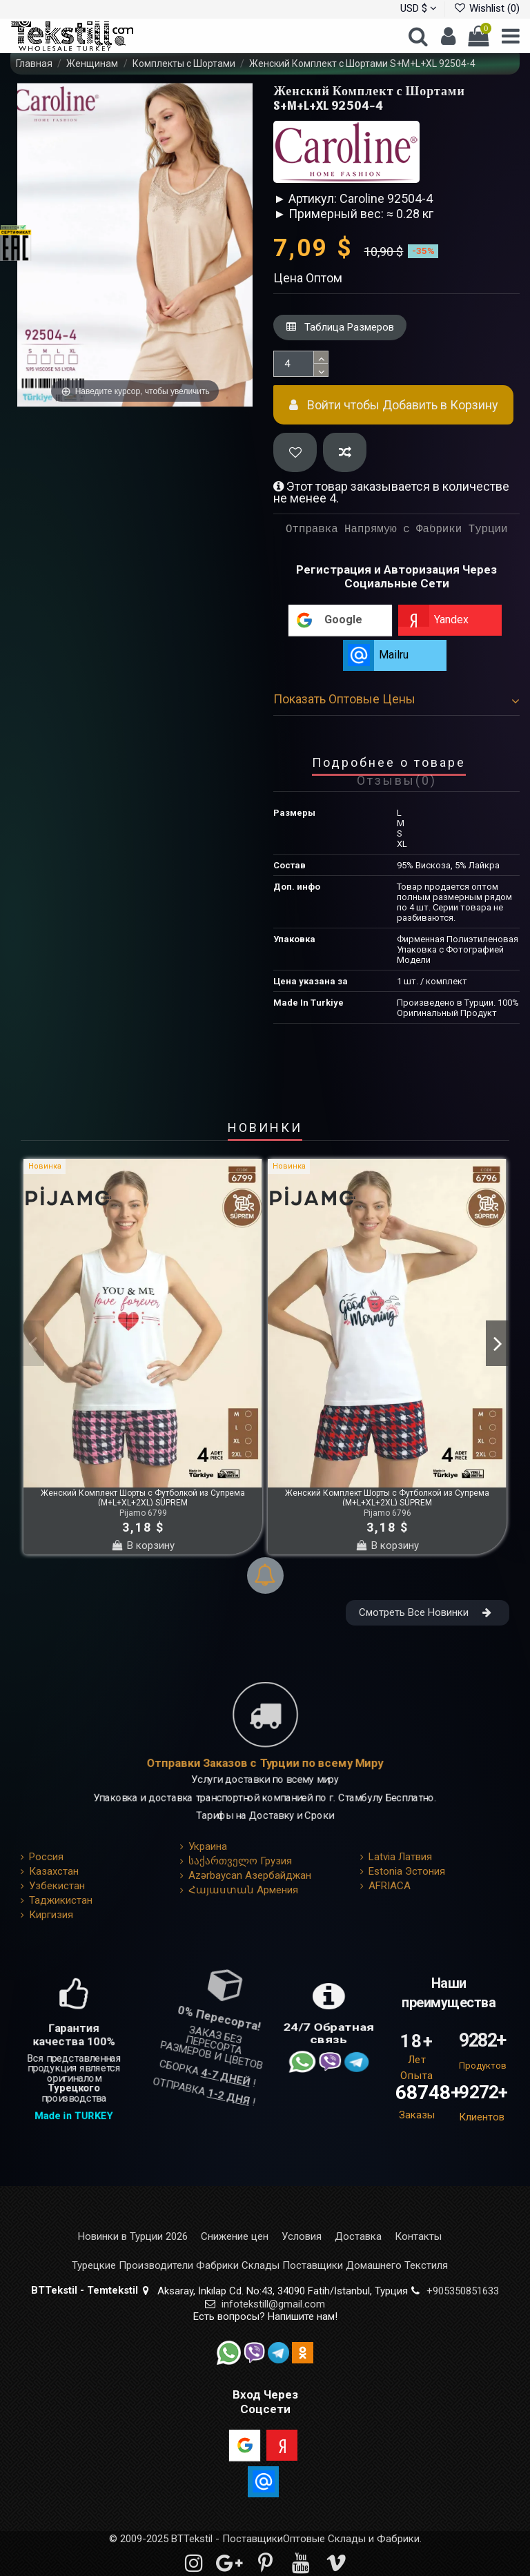  Describe the element at coordinates (305, 198) in the screenshot. I see `► Артикул:` at that location.